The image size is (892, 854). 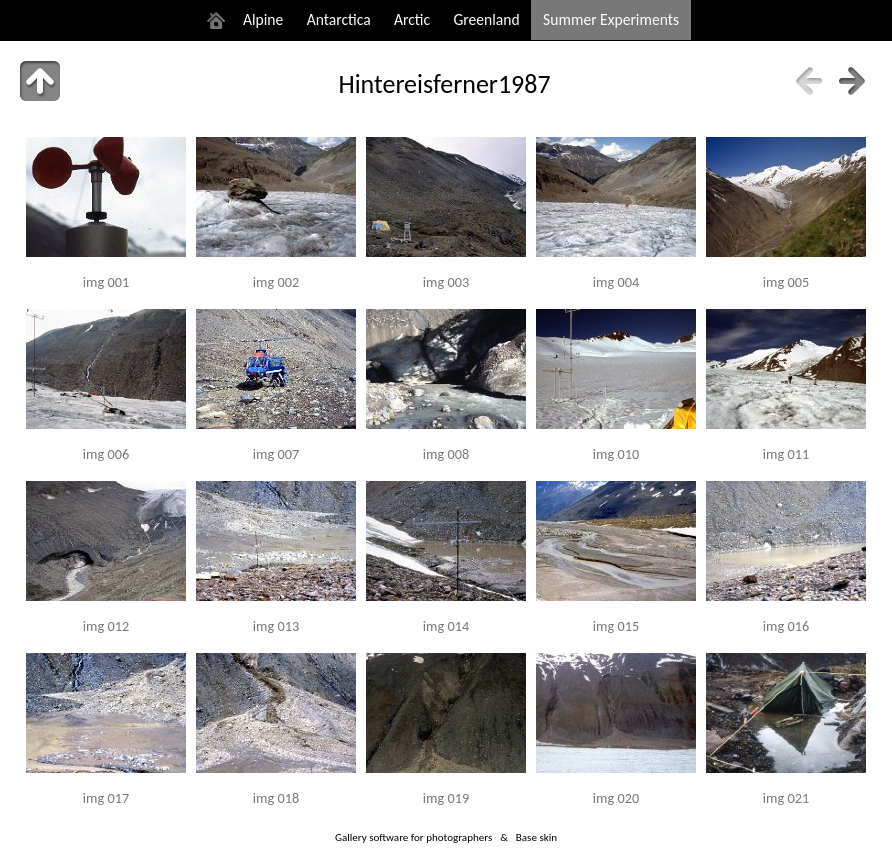 What do you see at coordinates (276, 454) in the screenshot?
I see `img 007` at bounding box center [276, 454].